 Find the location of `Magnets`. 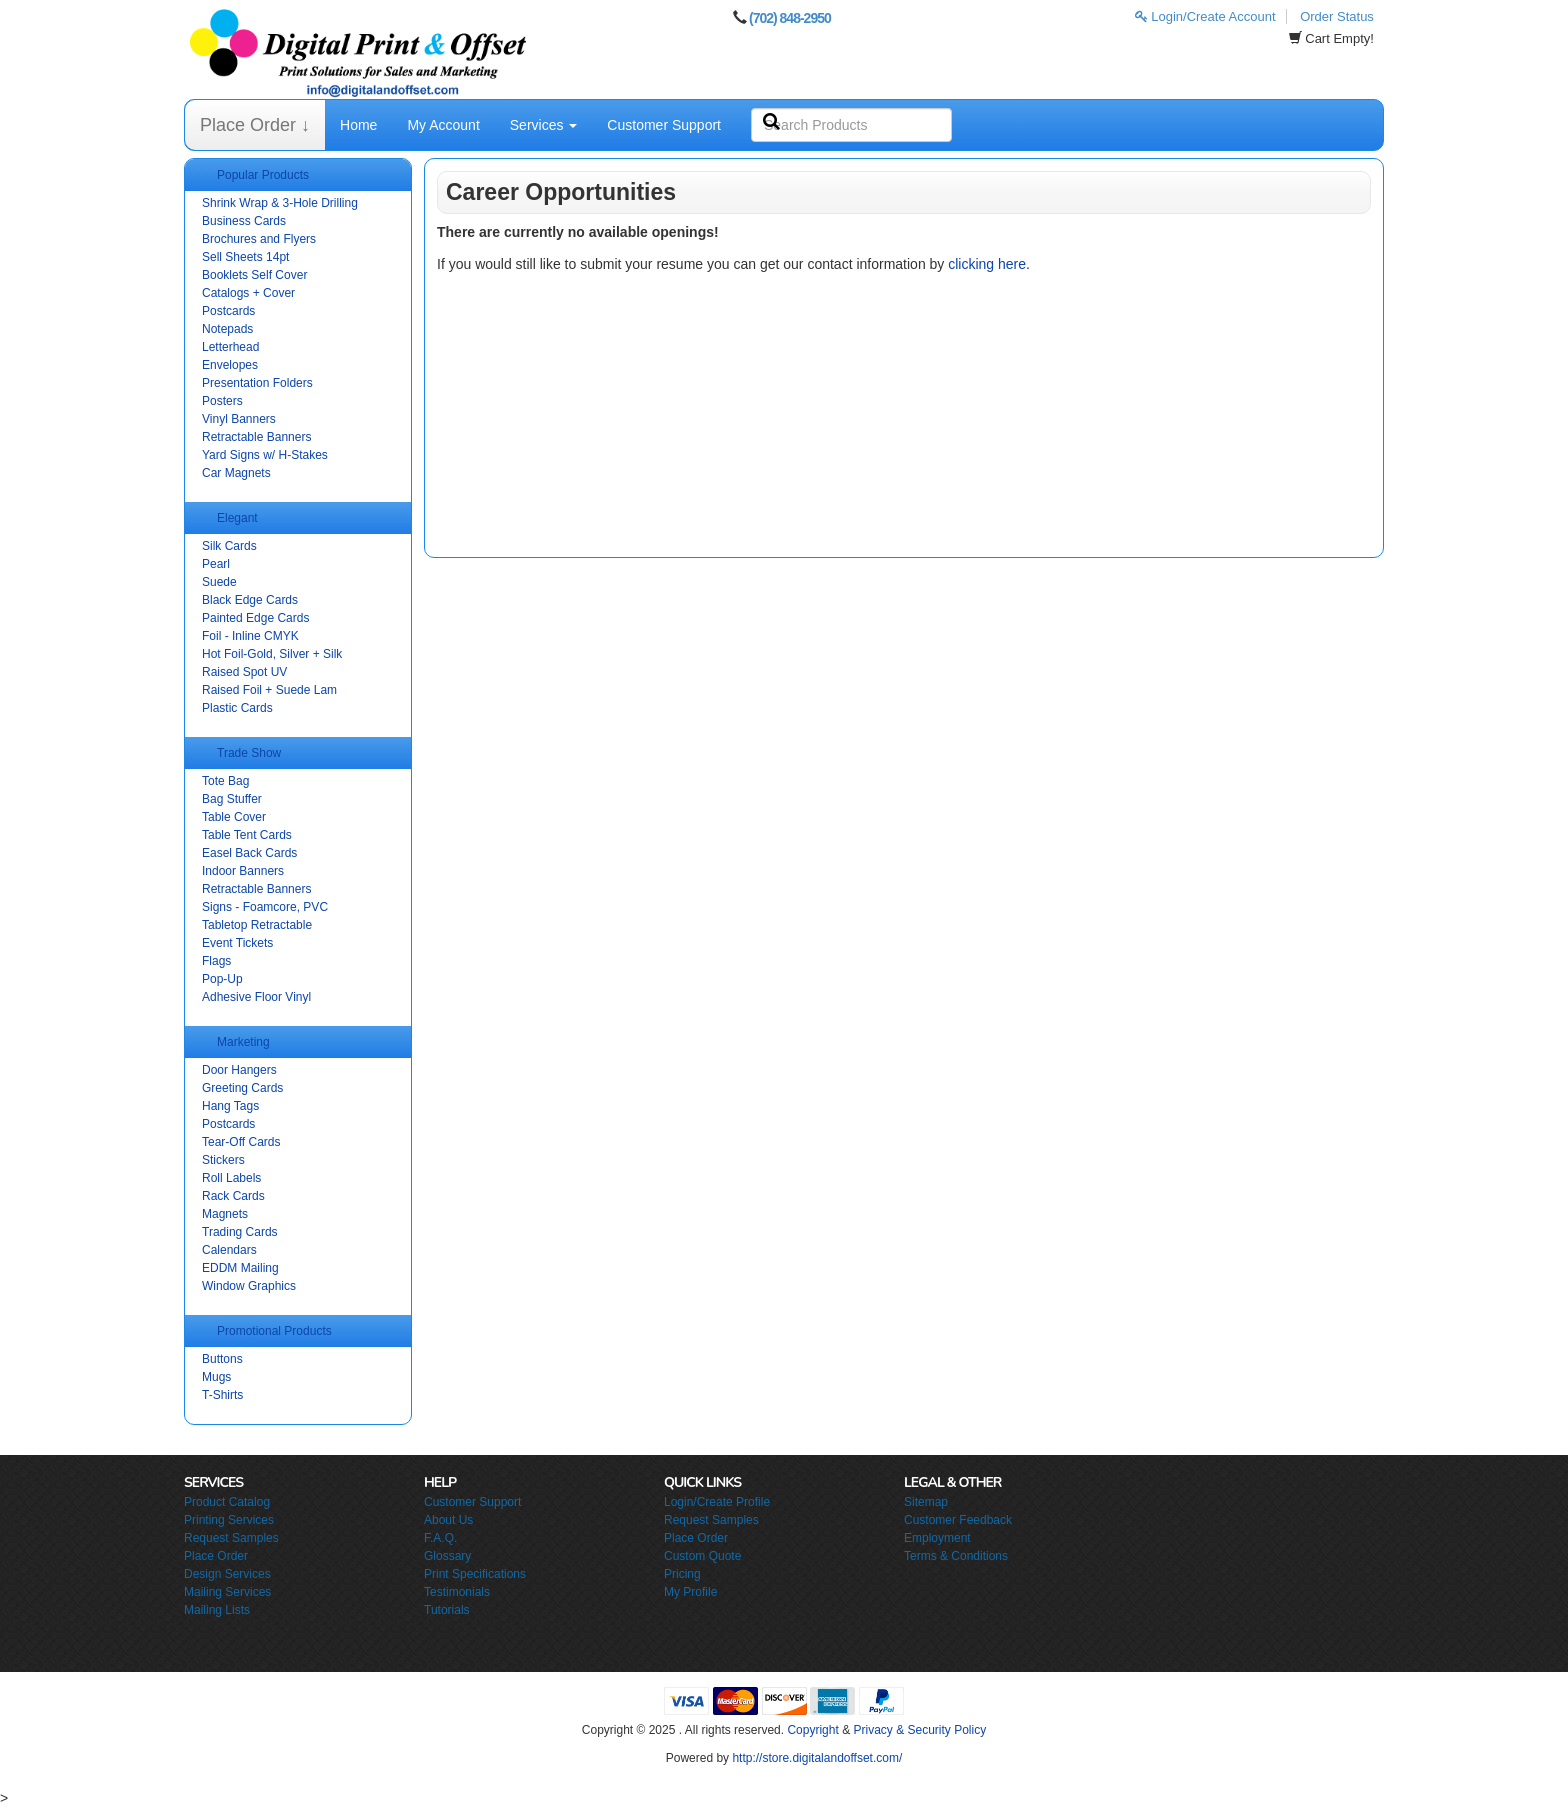

Magnets is located at coordinates (225, 1214).